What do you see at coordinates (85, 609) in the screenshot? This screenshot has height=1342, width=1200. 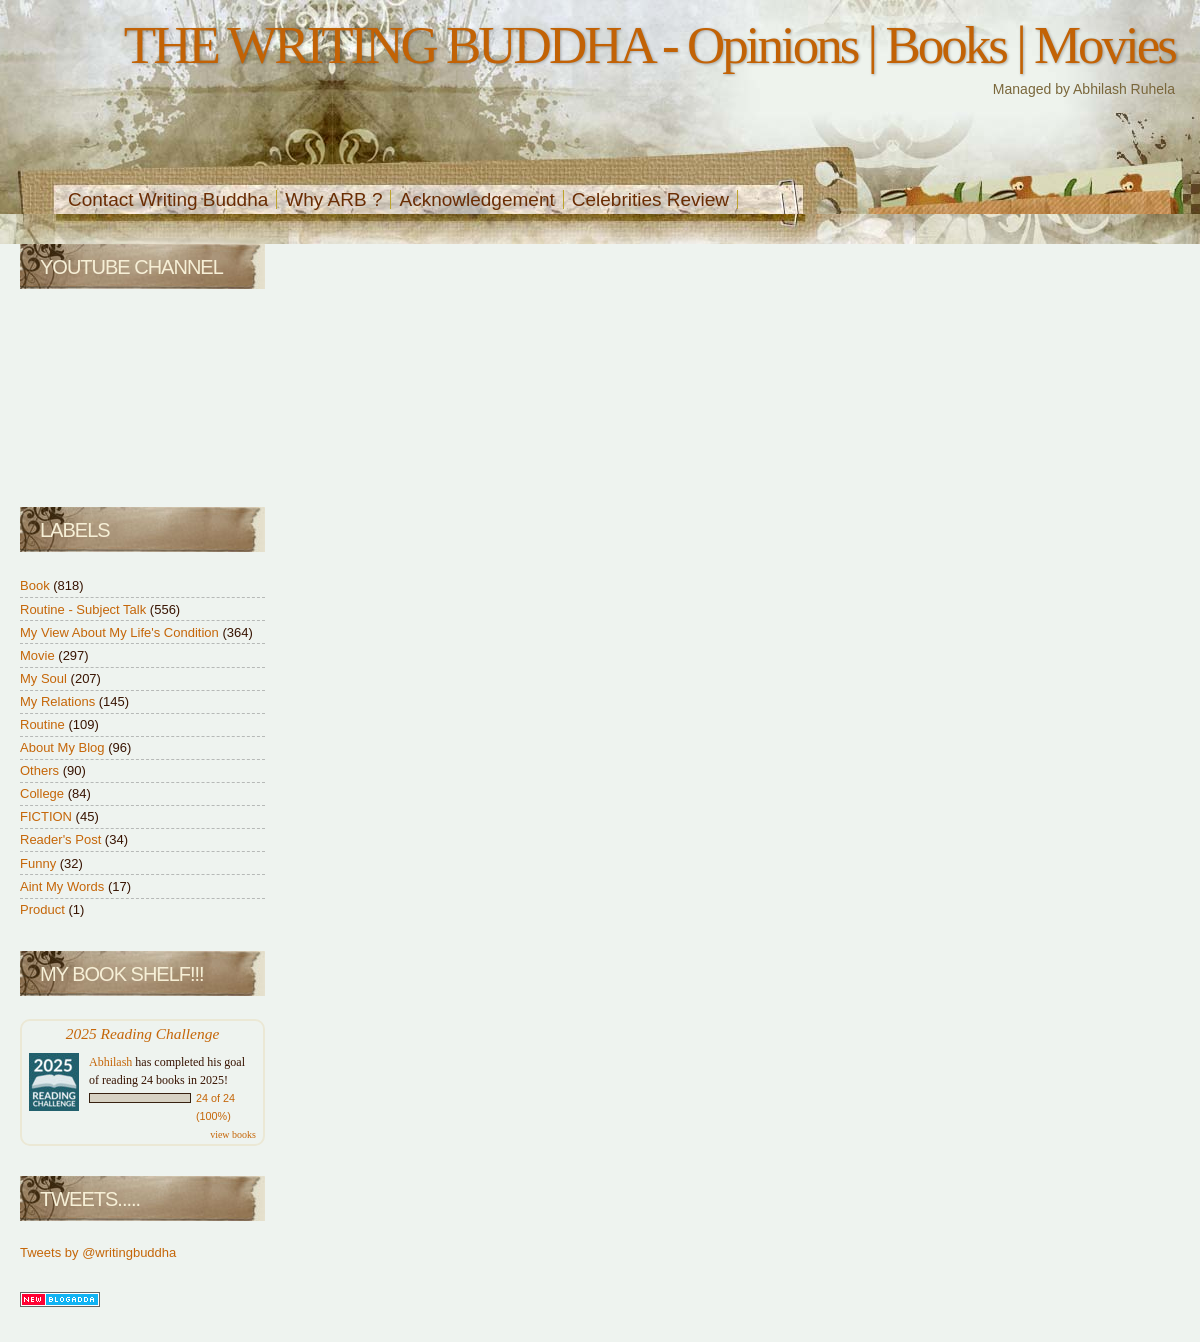 I see `Routine - Subject Talk` at bounding box center [85, 609].